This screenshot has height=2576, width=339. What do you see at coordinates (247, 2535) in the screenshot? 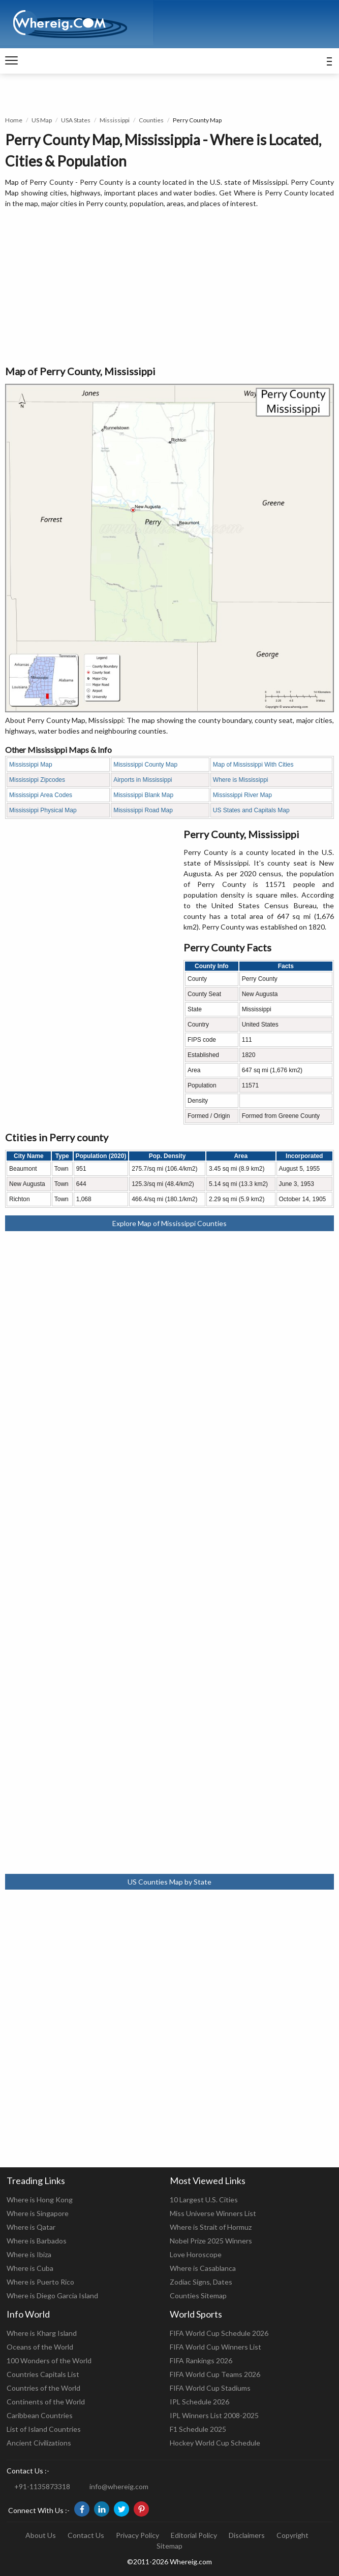
I see `Disclaimers` at bounding box center [247, 2535].